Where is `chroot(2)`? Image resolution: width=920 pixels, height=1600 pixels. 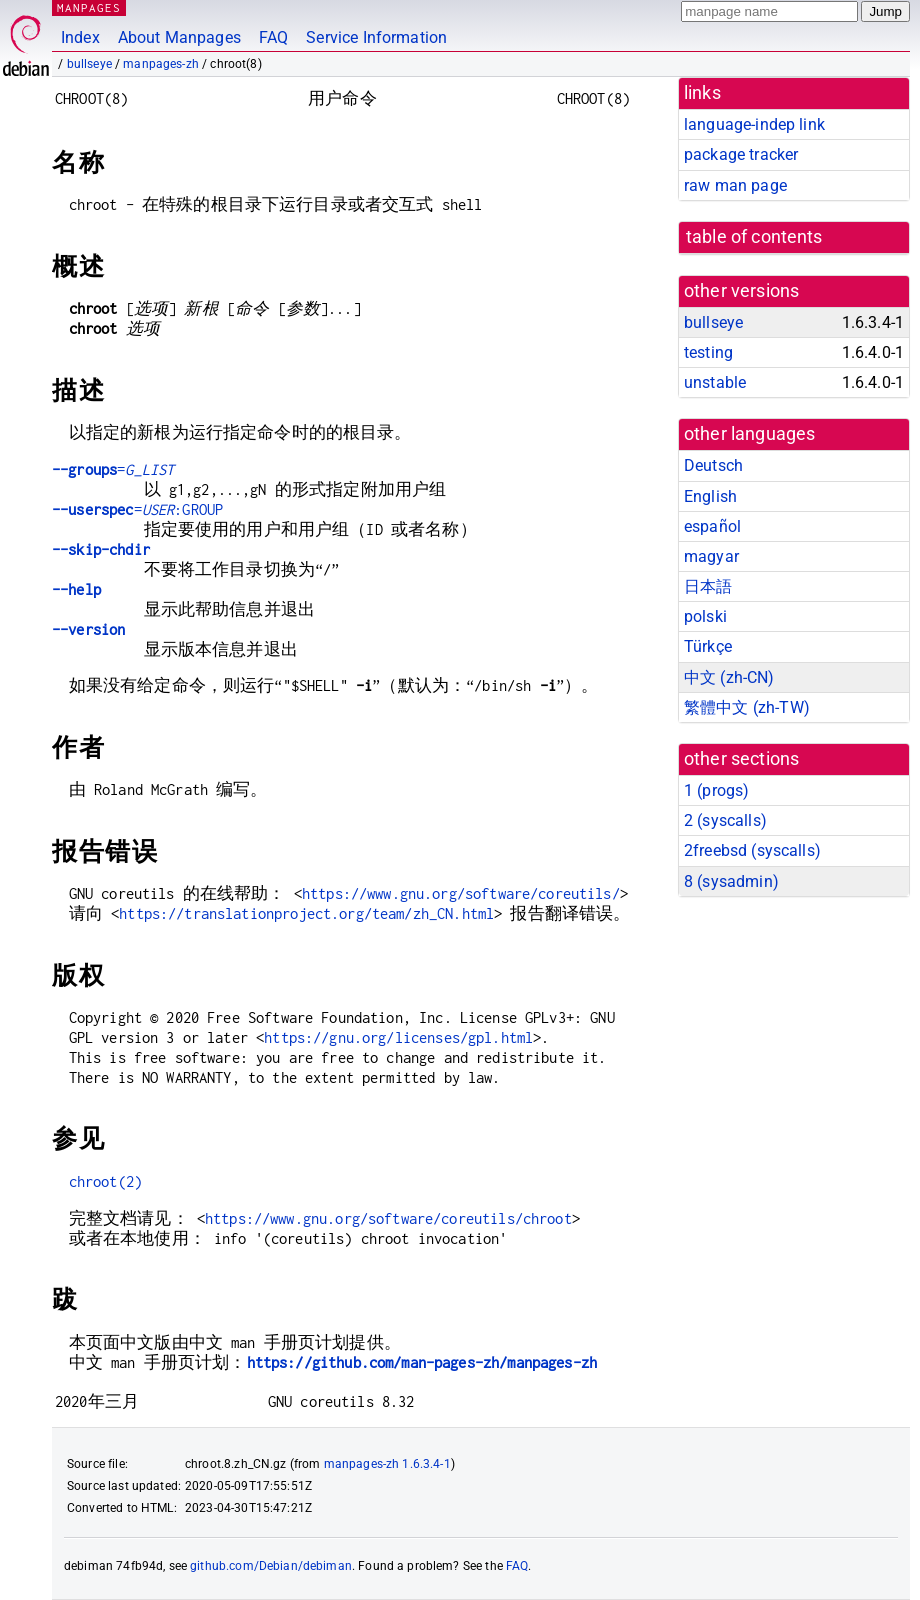
chroot(2) is located at coordinates (105, 1181).